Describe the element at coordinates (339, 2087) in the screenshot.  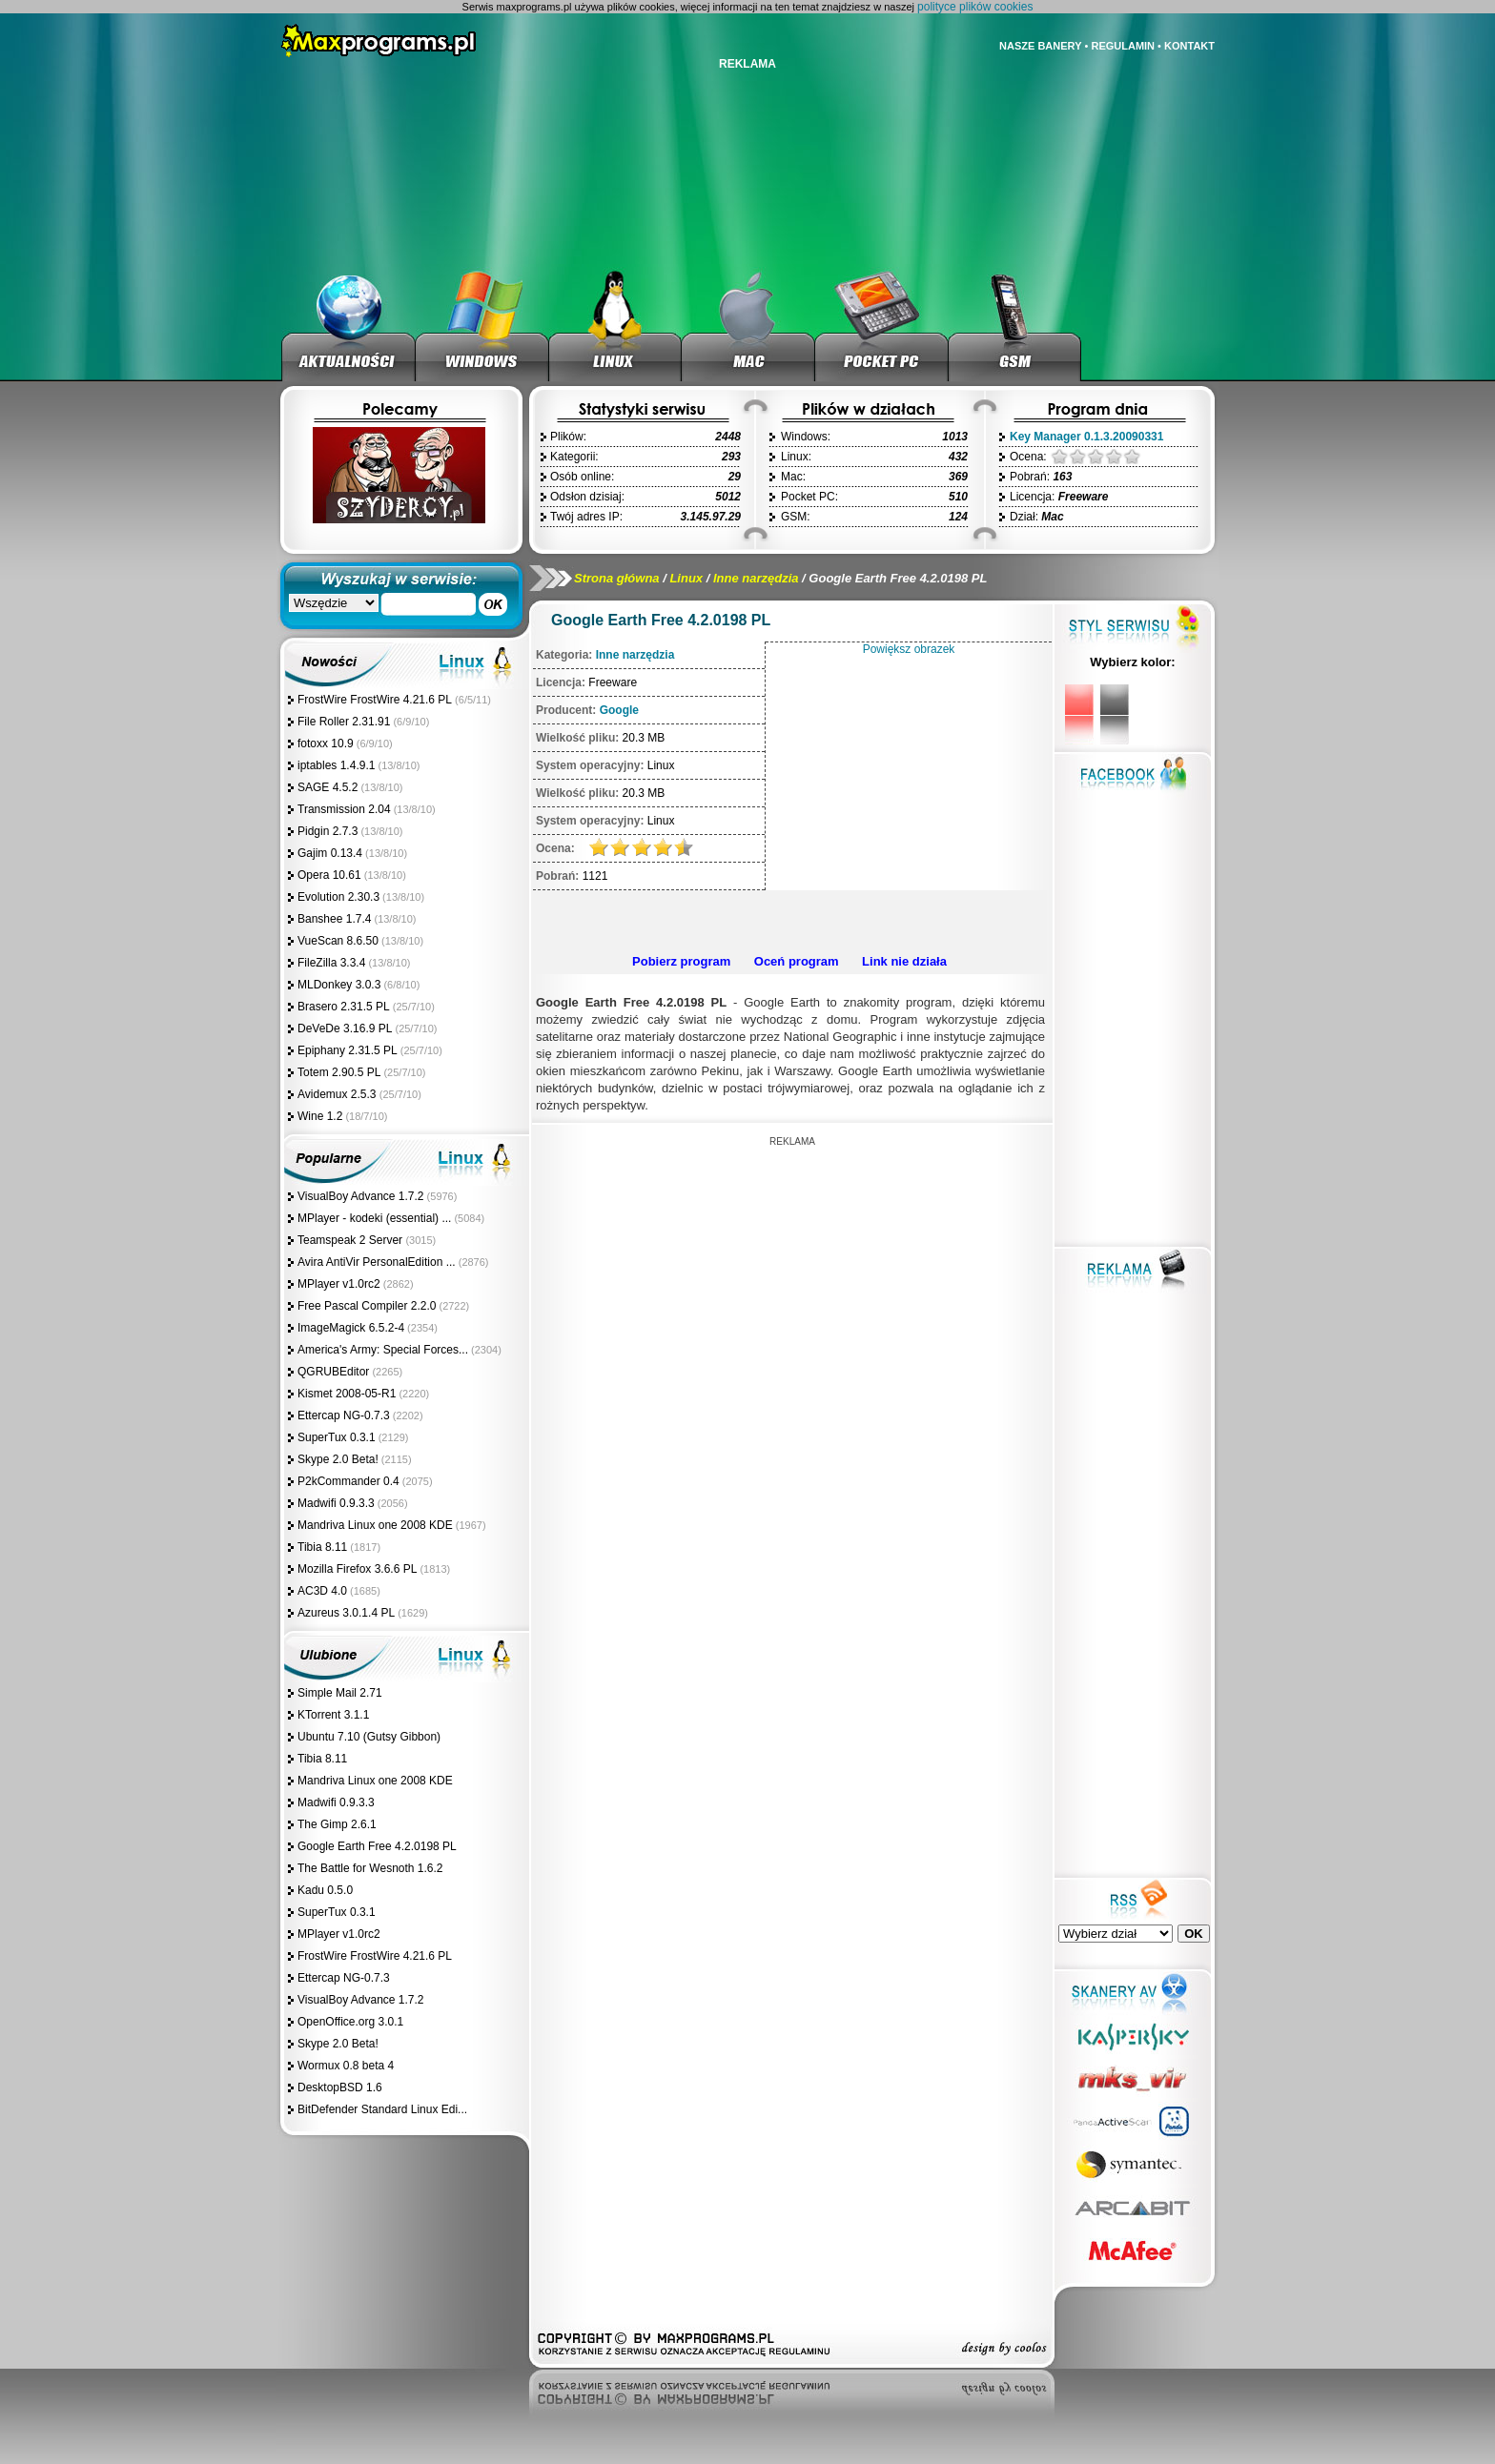
I see `DesktopBSD 1.6` at that location.